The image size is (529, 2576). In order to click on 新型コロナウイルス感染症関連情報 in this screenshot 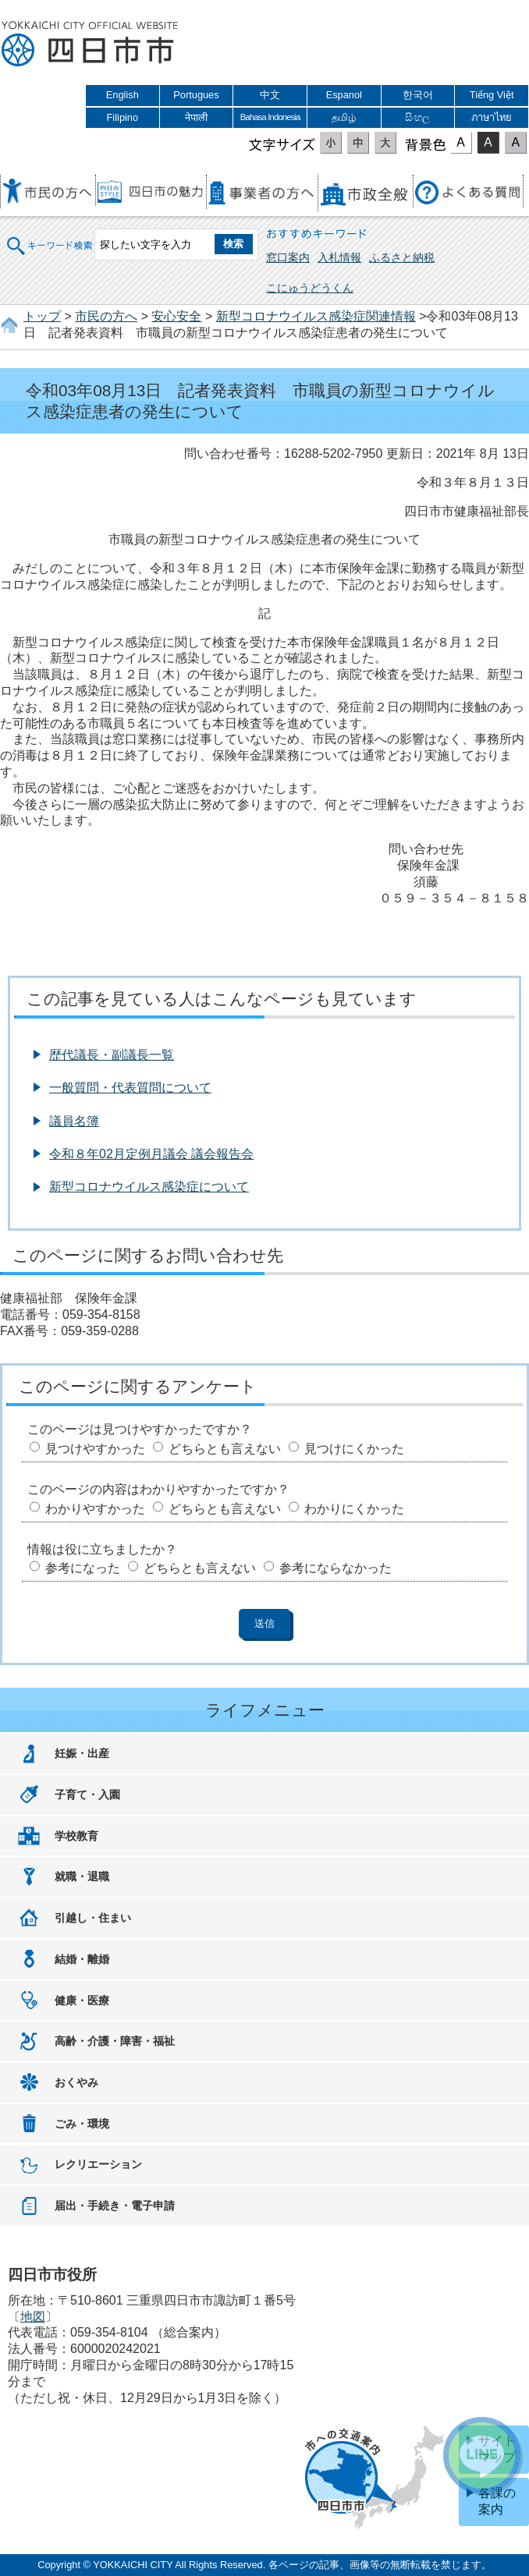, I will do `click(316, 316)`.